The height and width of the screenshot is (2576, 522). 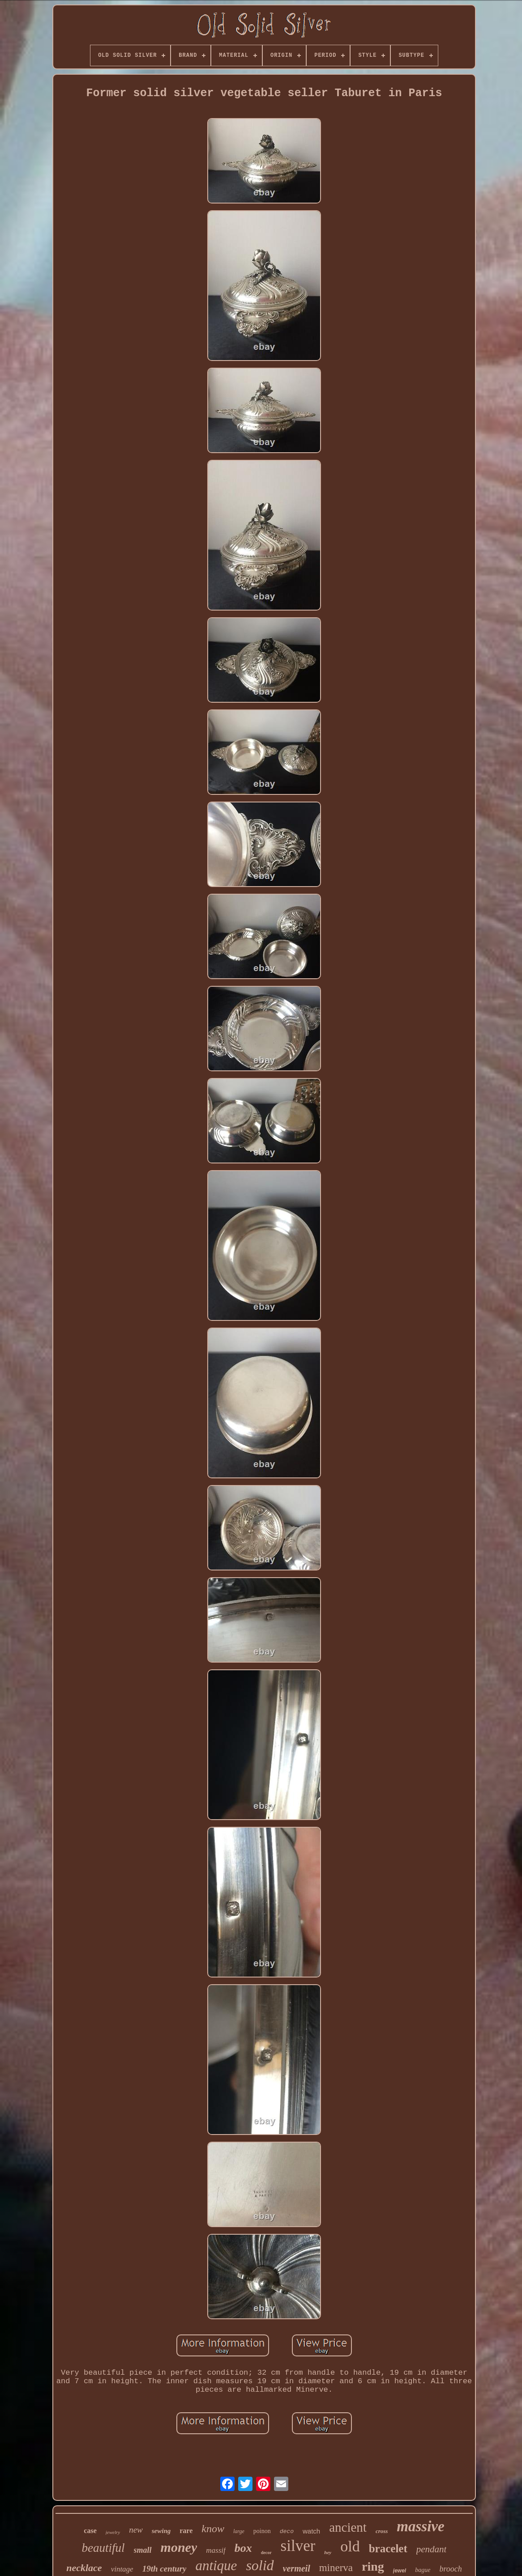 I want to click on box, so click(x=243, y=2548).